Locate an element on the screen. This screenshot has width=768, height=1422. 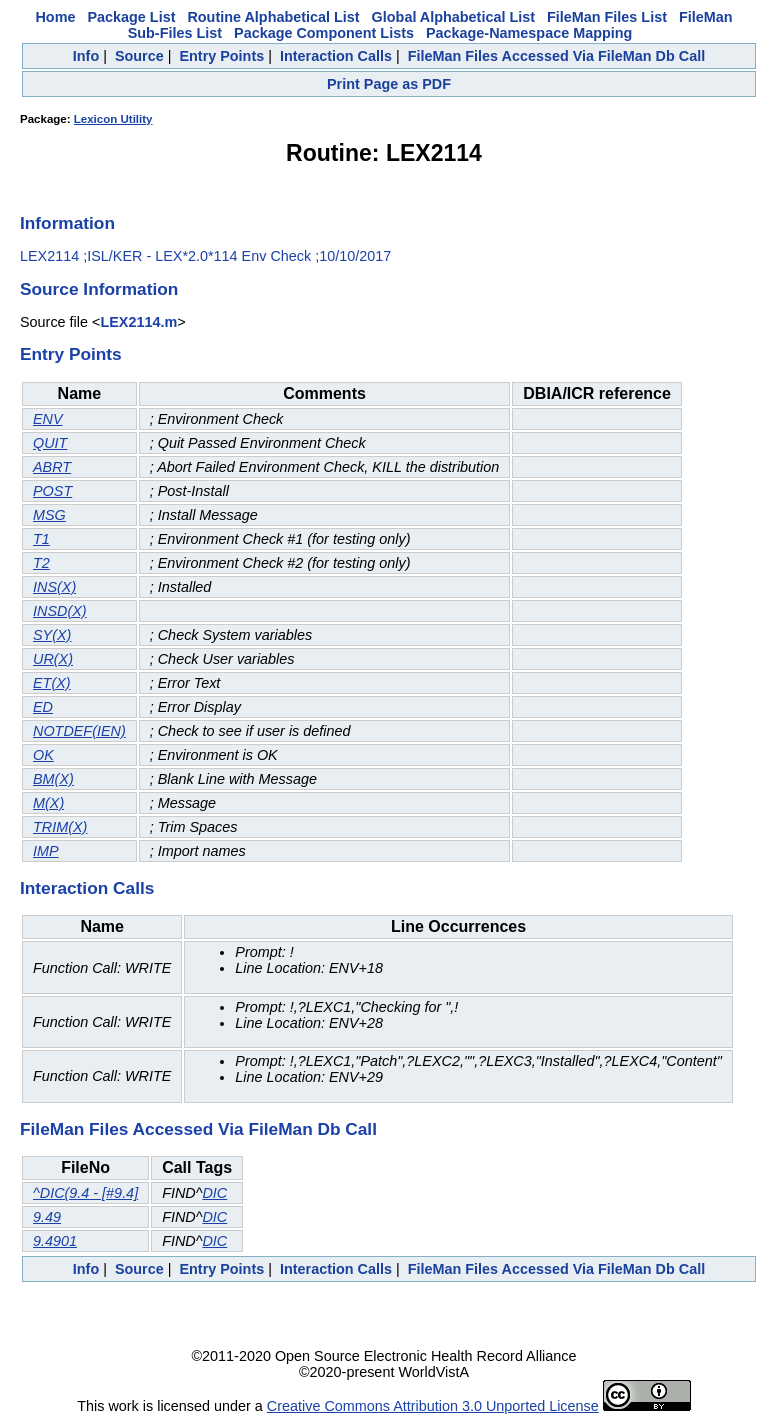
Information is located at coordinates (67, 223).